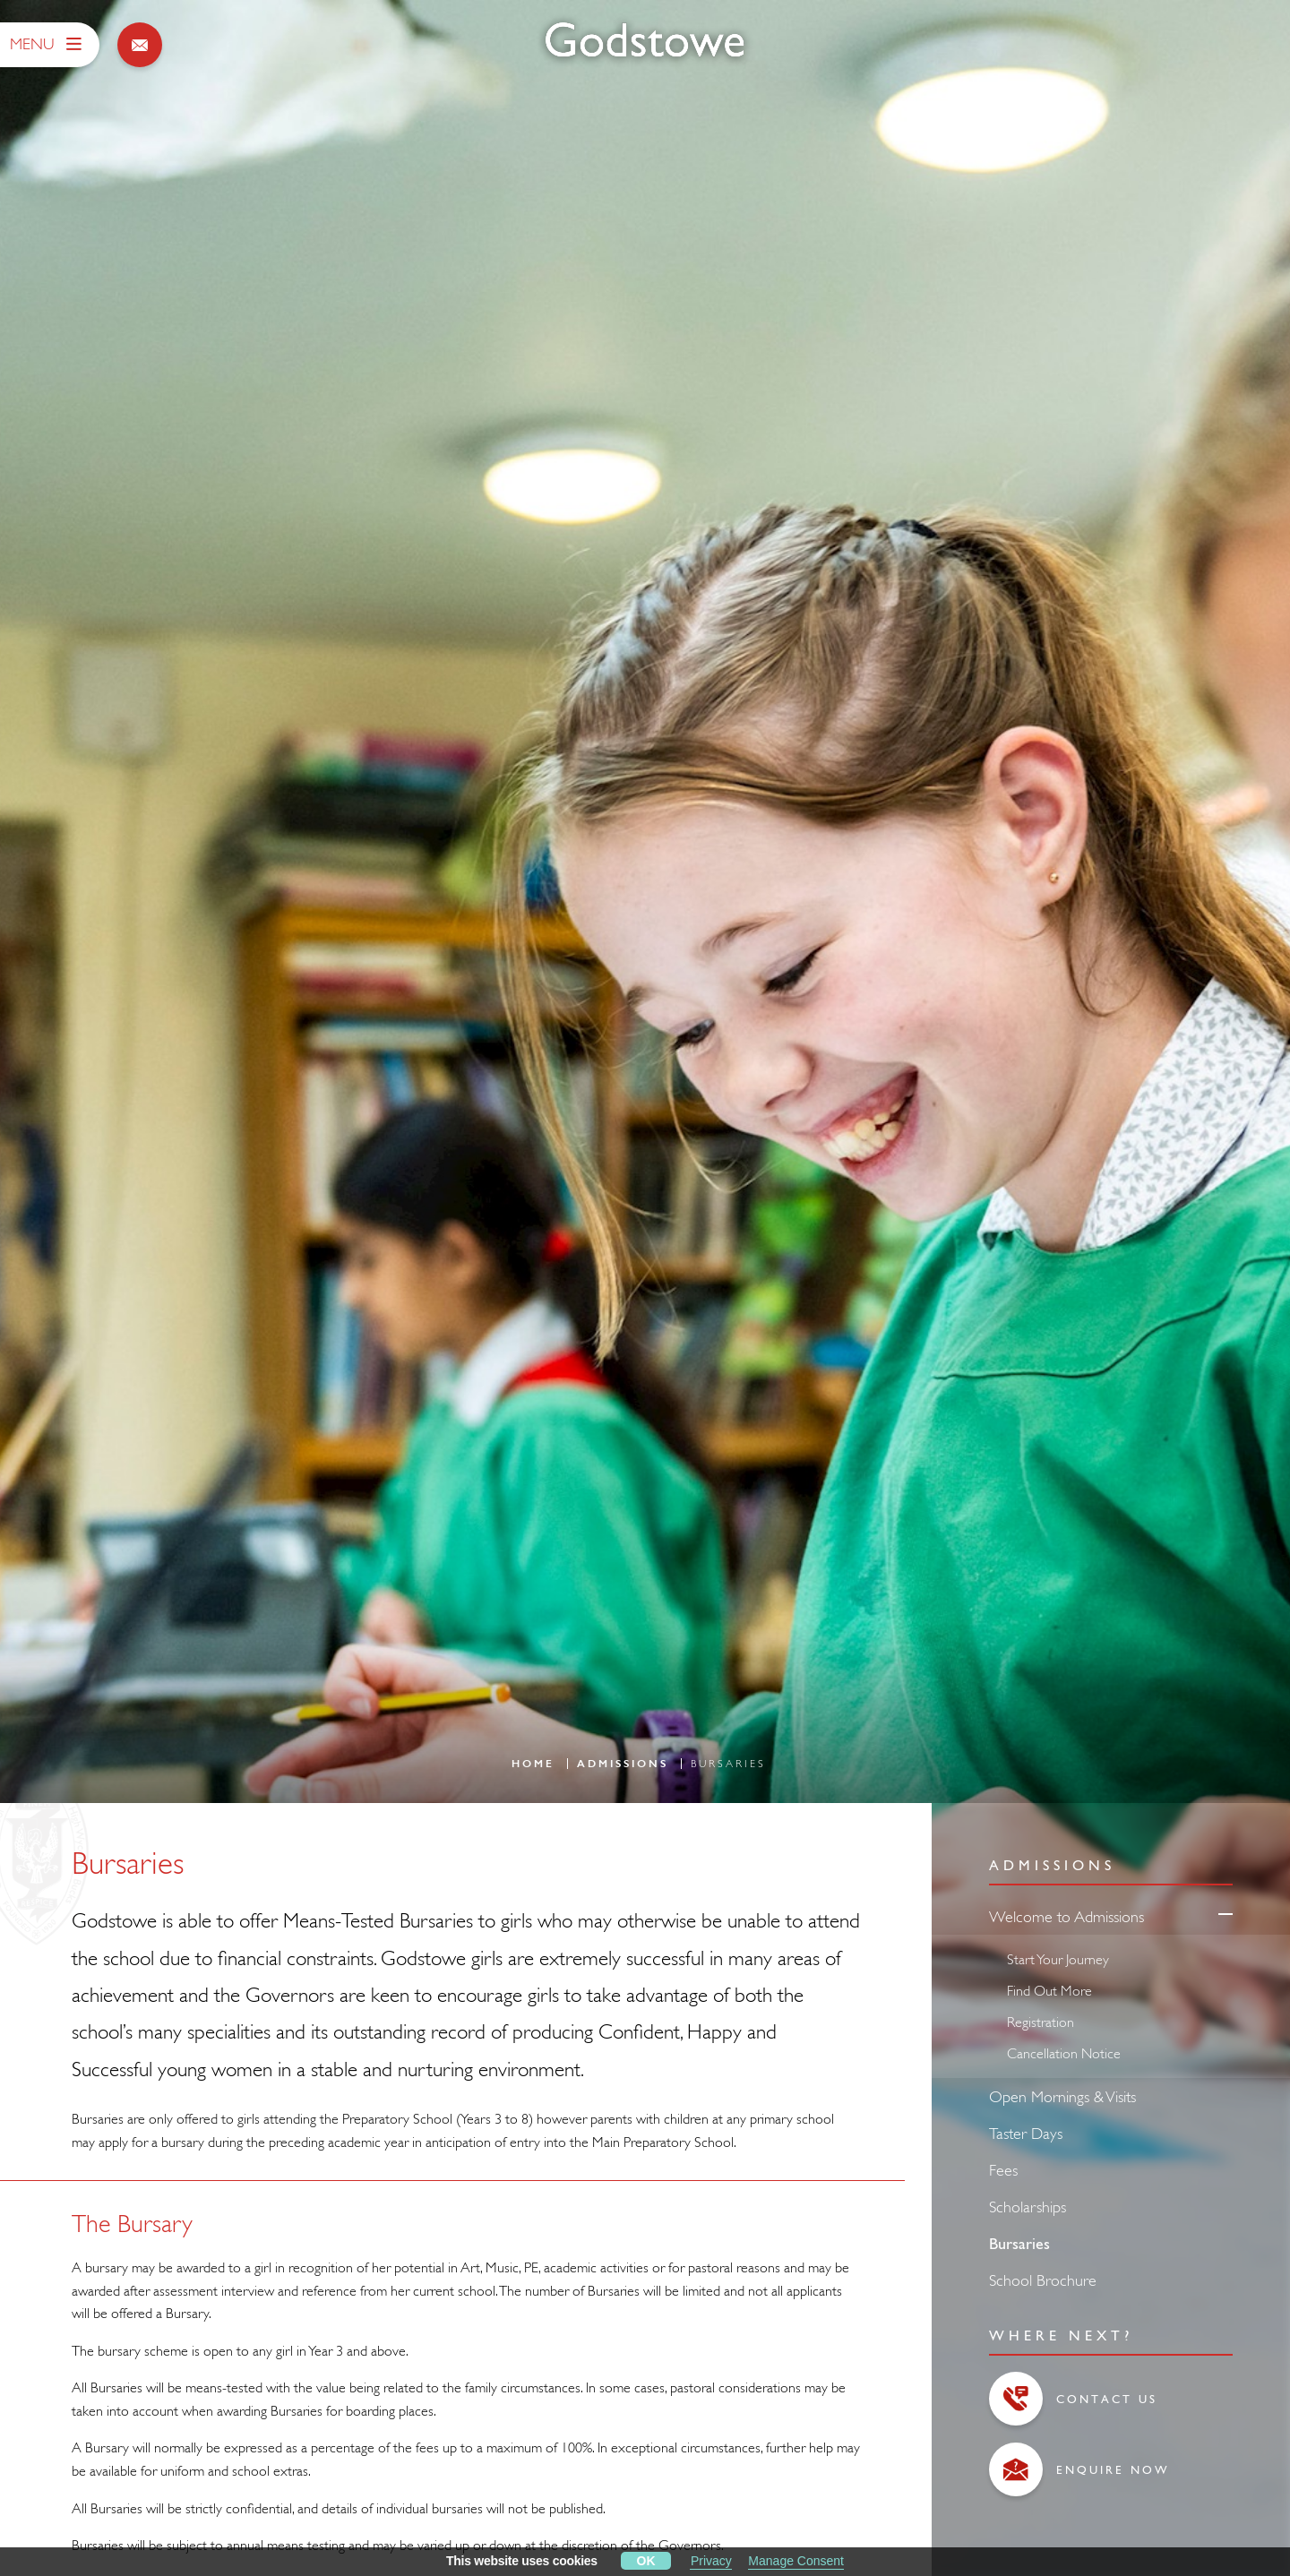 The width and height of the screenshot is (1290, 2576). What do you see at coordinates (533, 1761) in the screenshot?
I see `Home` at bounding box center [533, 1761].